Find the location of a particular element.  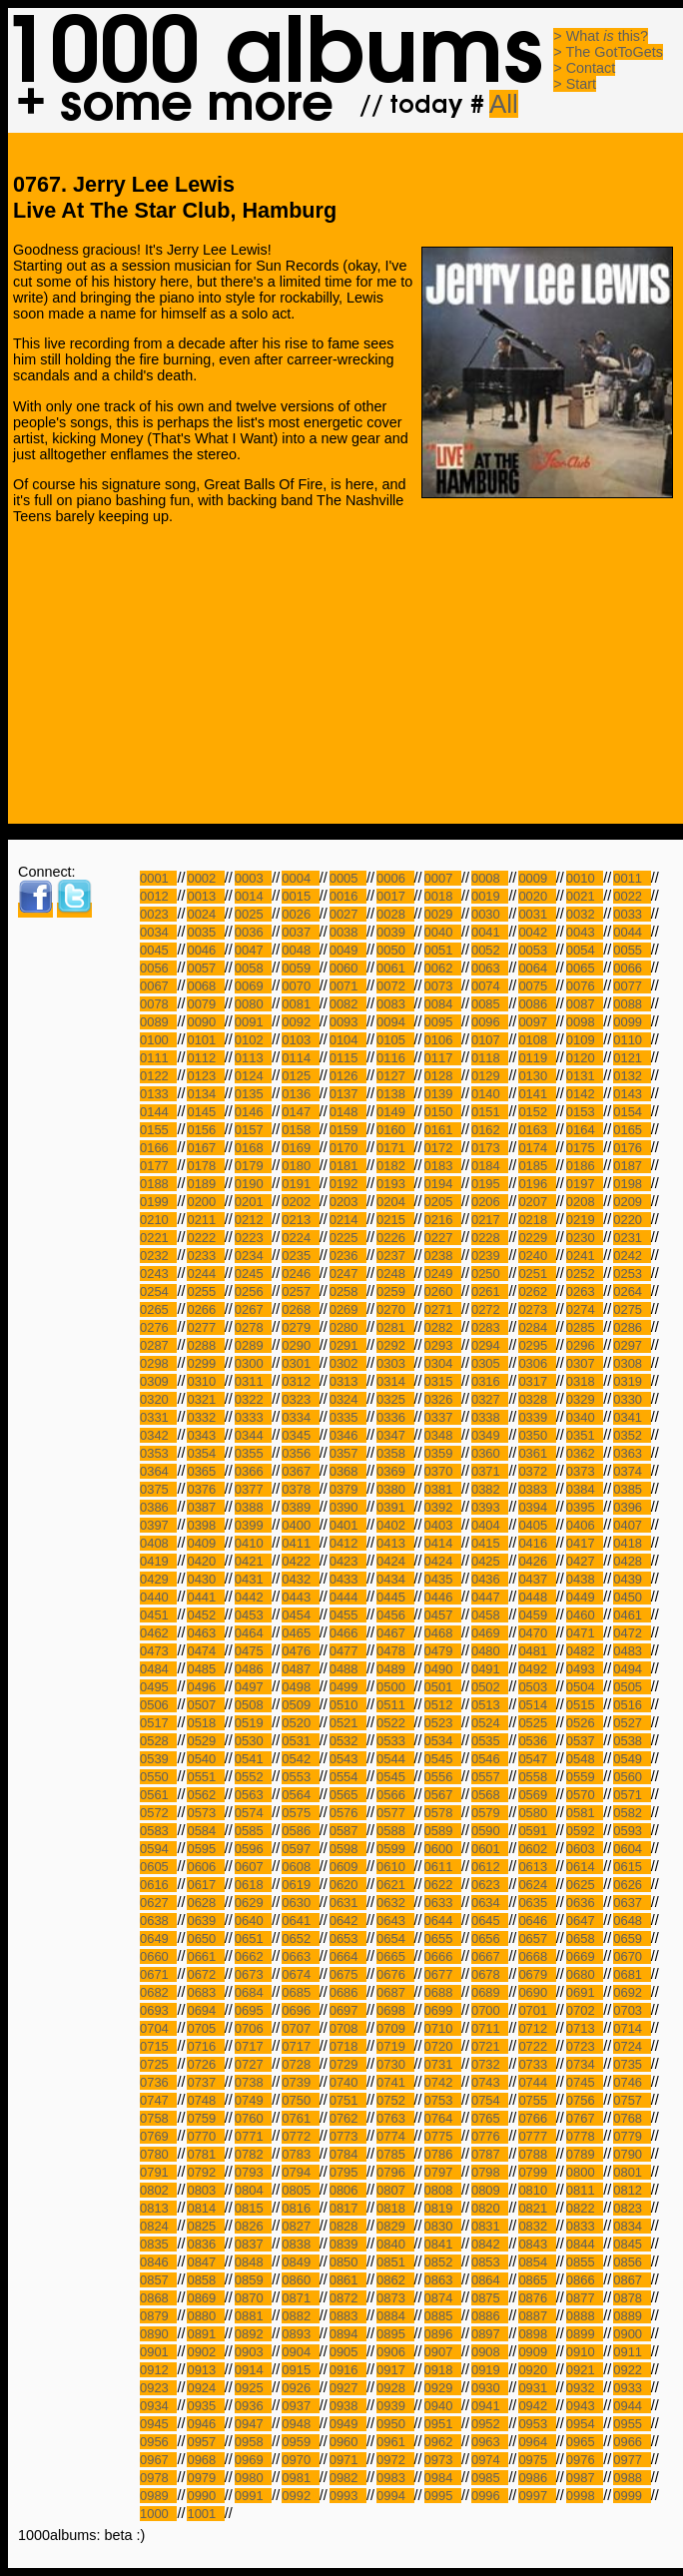

0425 is located at coordinates (489, 1561).